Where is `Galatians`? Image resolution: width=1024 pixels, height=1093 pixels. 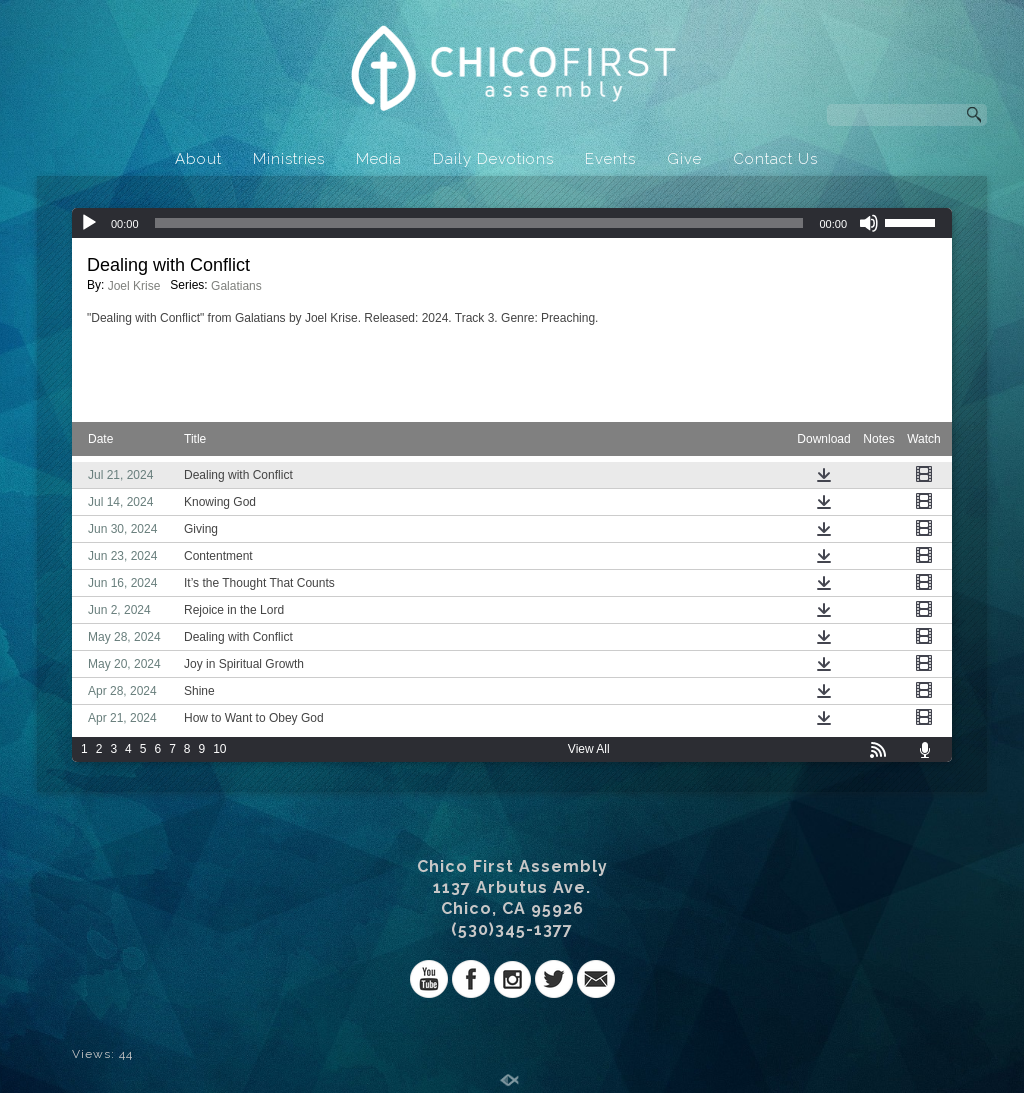
Galatians is located at coordinates (236, 286).